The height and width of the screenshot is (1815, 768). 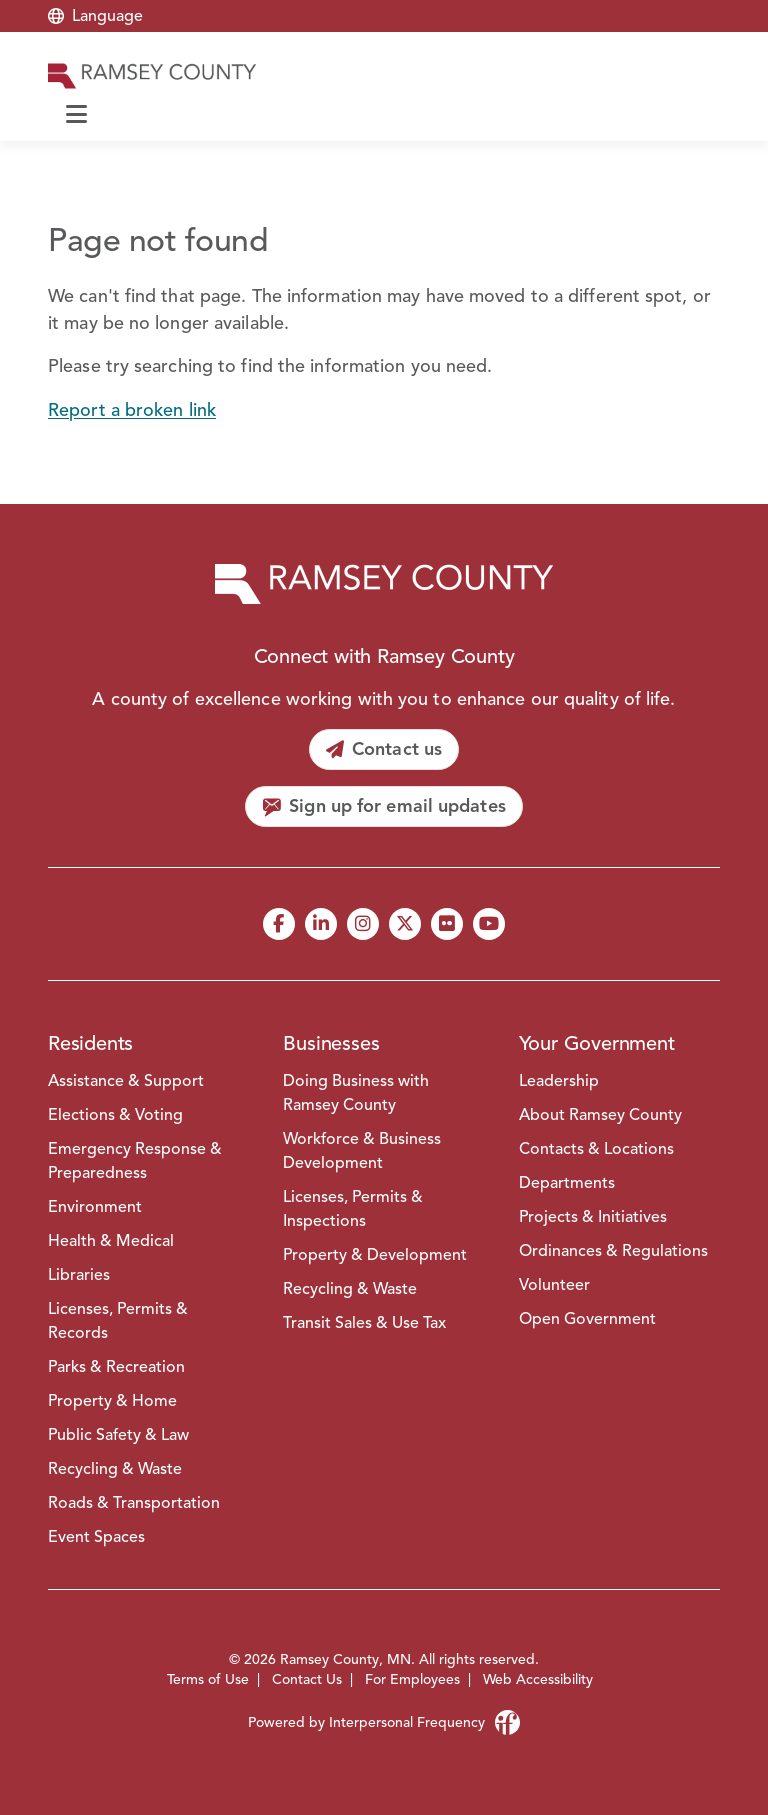 I want to click on Contact Us, so click(x=307, y=1679).